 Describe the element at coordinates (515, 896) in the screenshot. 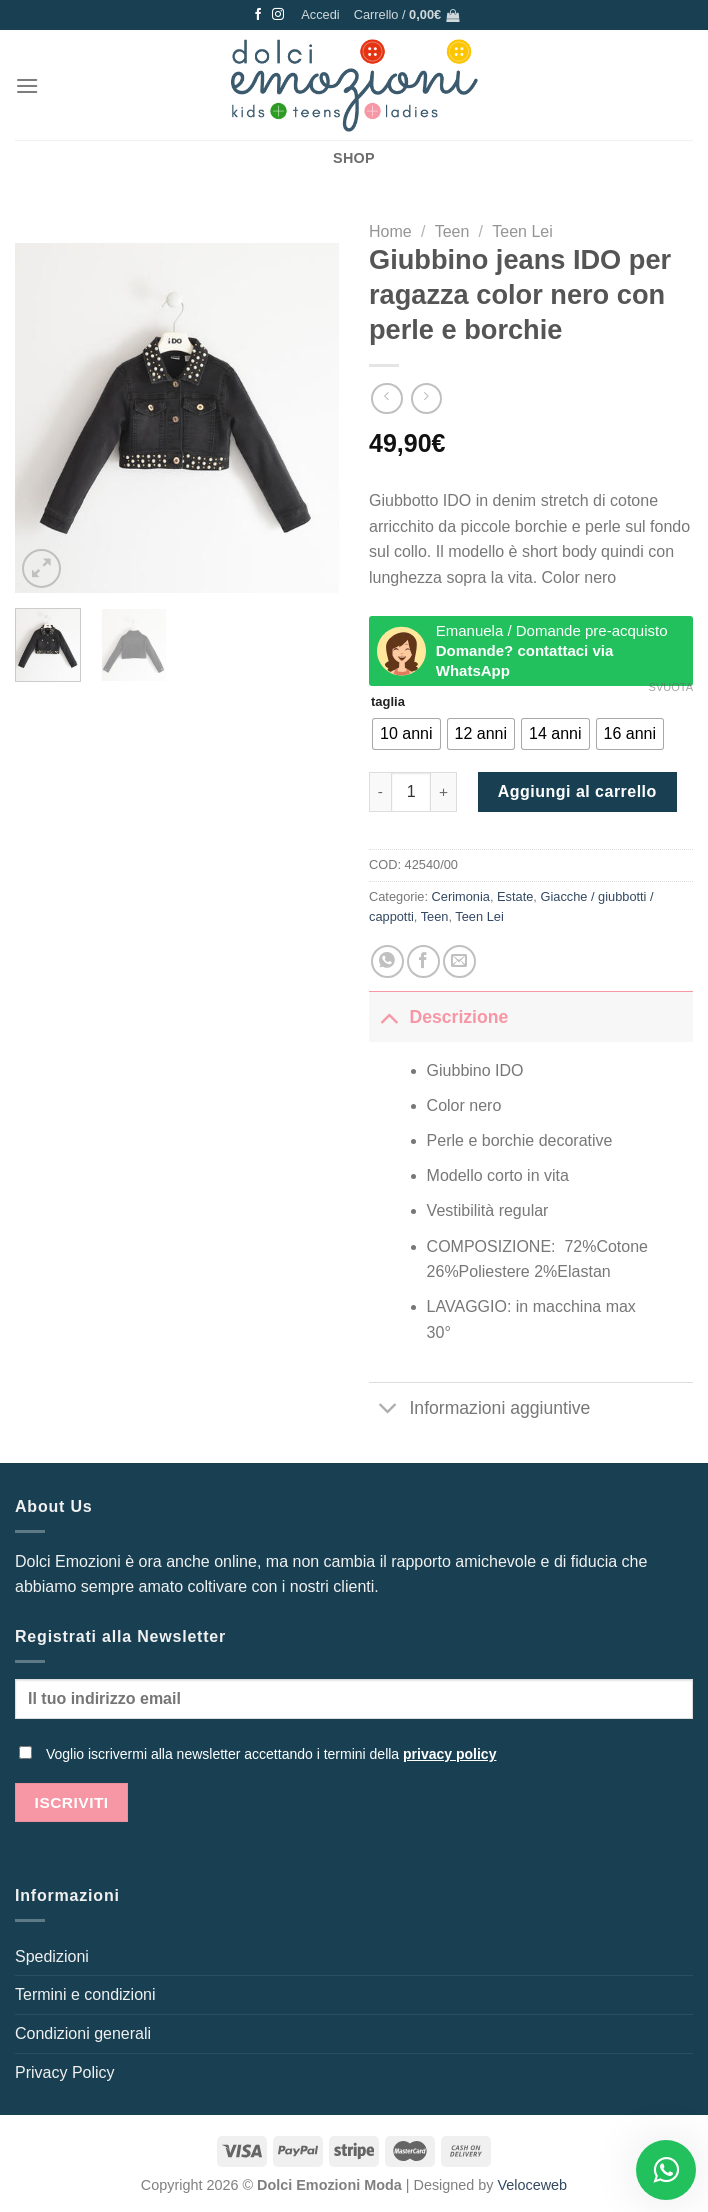

I see `Estate` at that location.